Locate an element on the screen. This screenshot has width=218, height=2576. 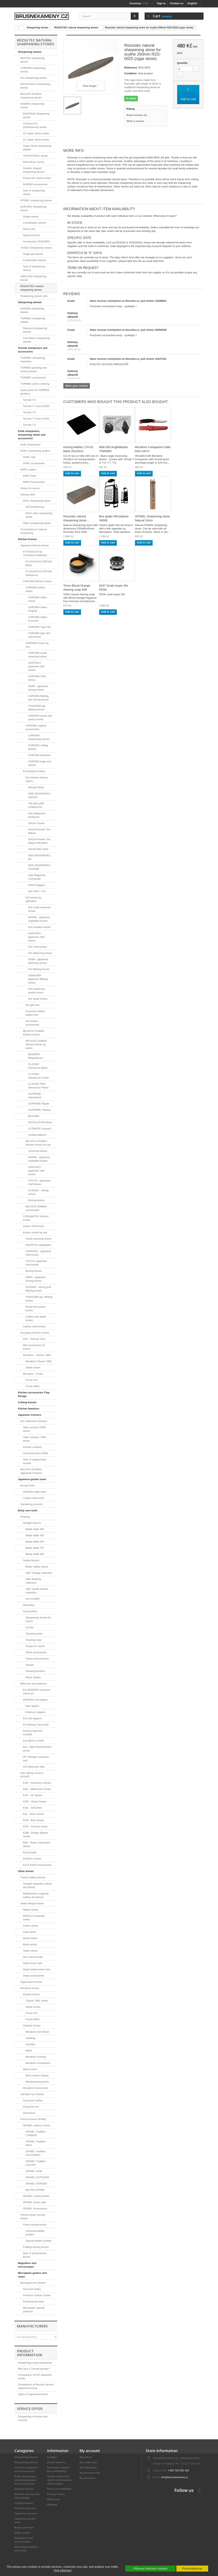
My First OPINEL is located at coordinates (35, 2189).